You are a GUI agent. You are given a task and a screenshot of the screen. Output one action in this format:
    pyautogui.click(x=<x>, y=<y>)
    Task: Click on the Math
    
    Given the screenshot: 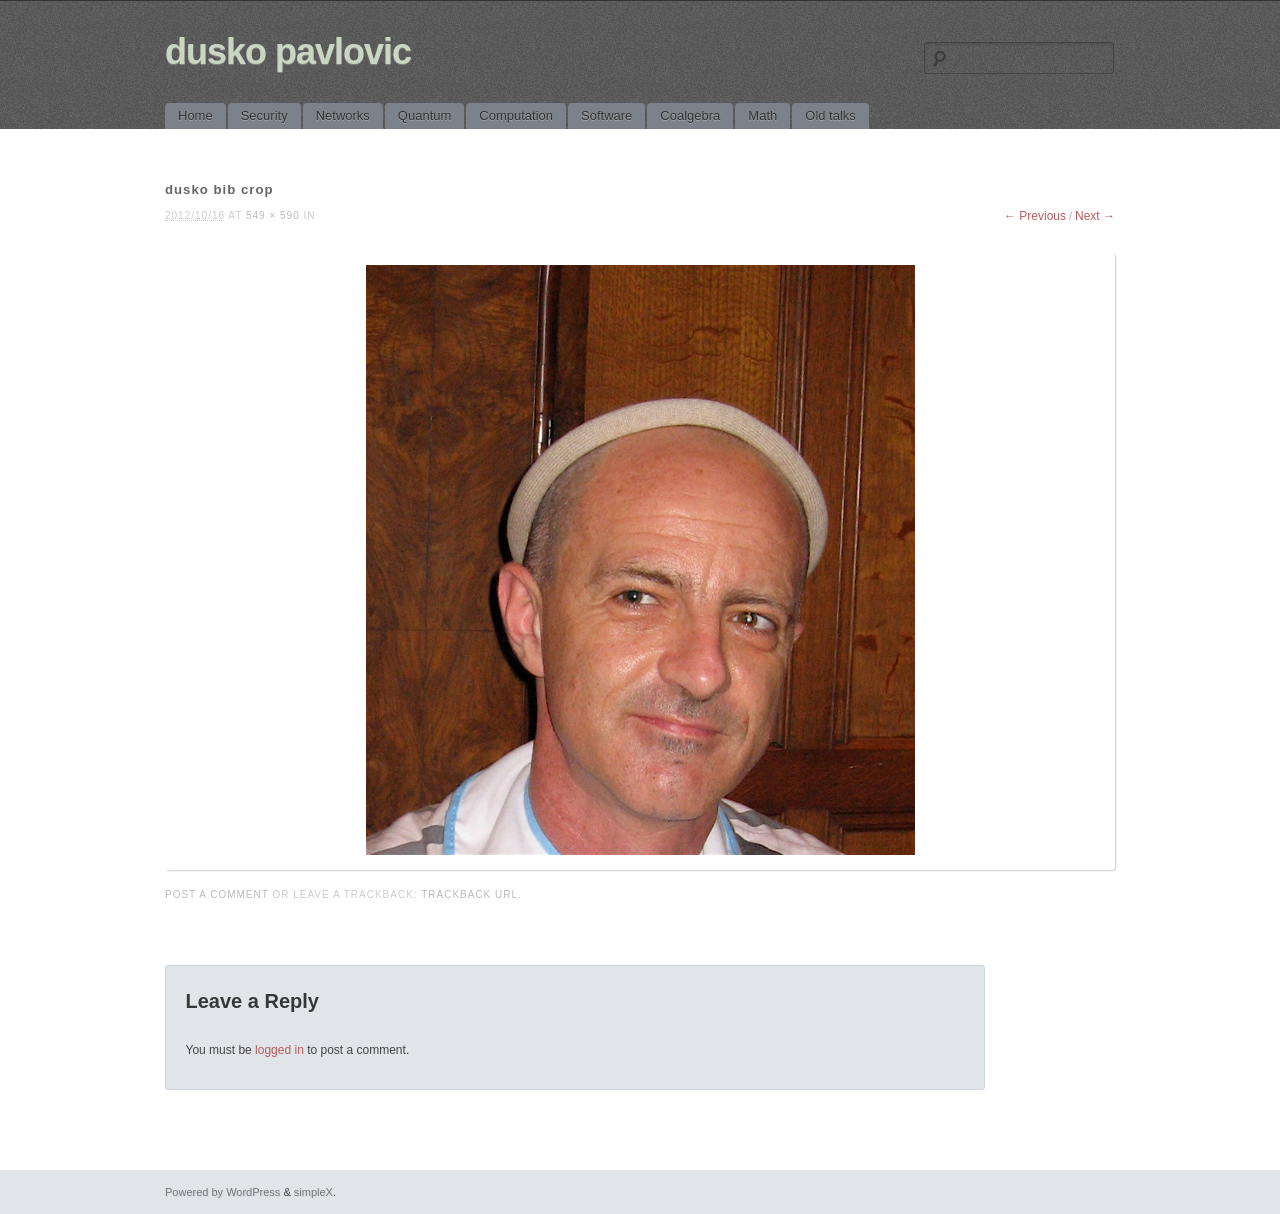 What is the action you would take?
    pyautogui.click(x=762, y=115)
    